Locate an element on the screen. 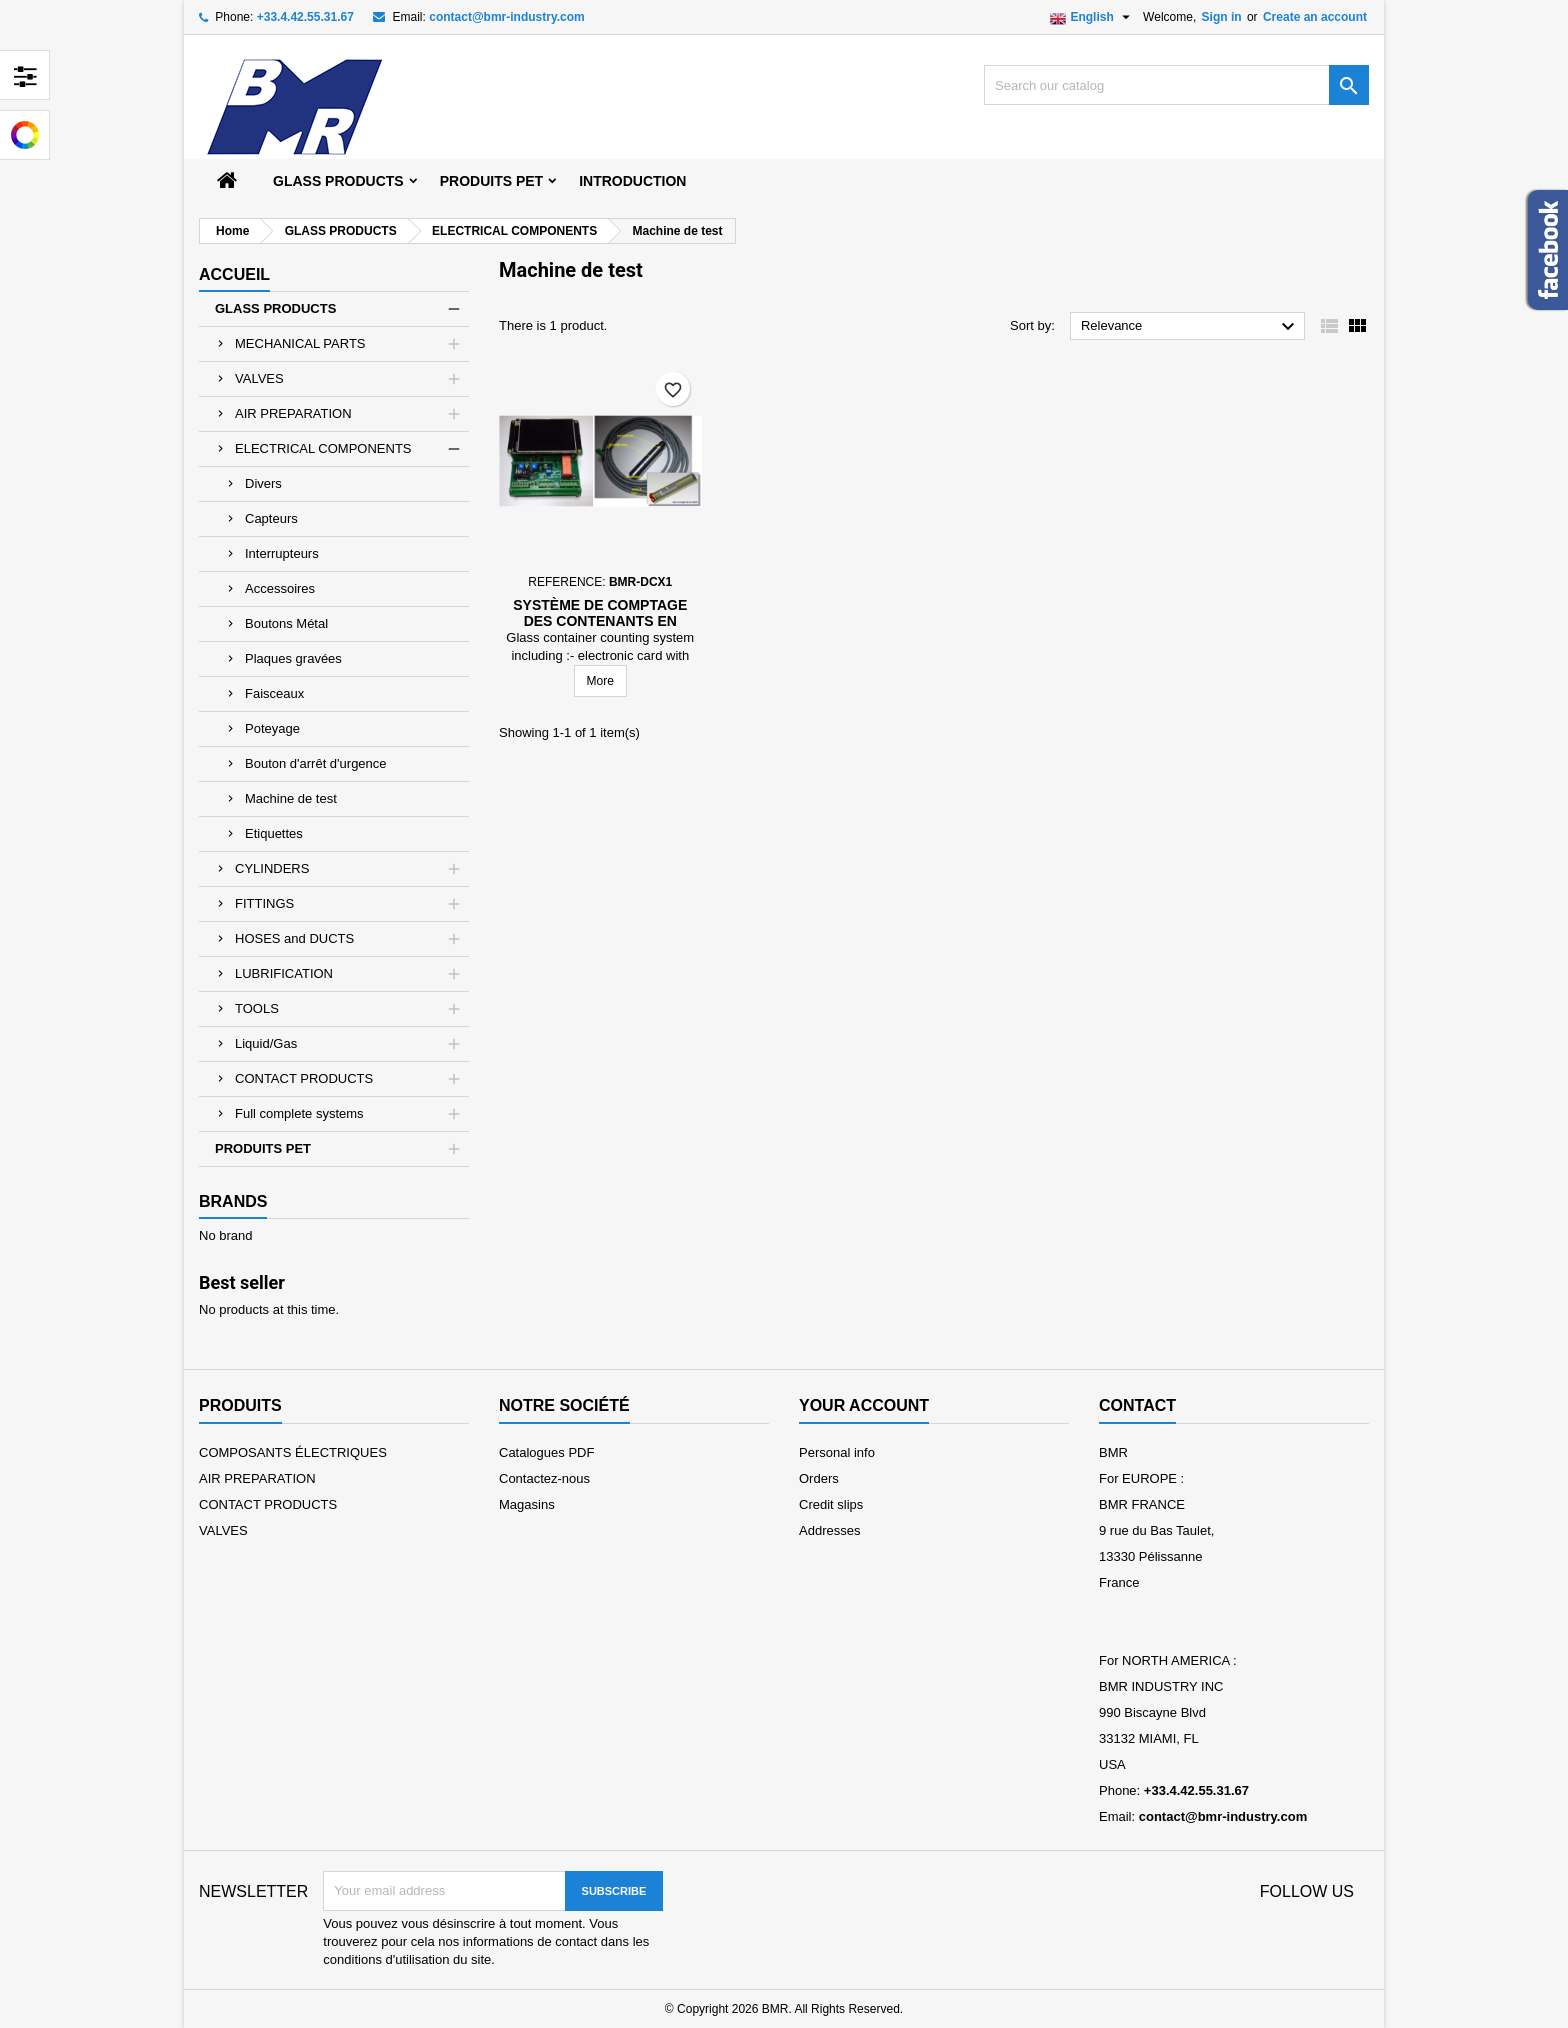 This screenshot has height=2028, width=1568. Catalogues PDF is located at coordinates (546, 1452).